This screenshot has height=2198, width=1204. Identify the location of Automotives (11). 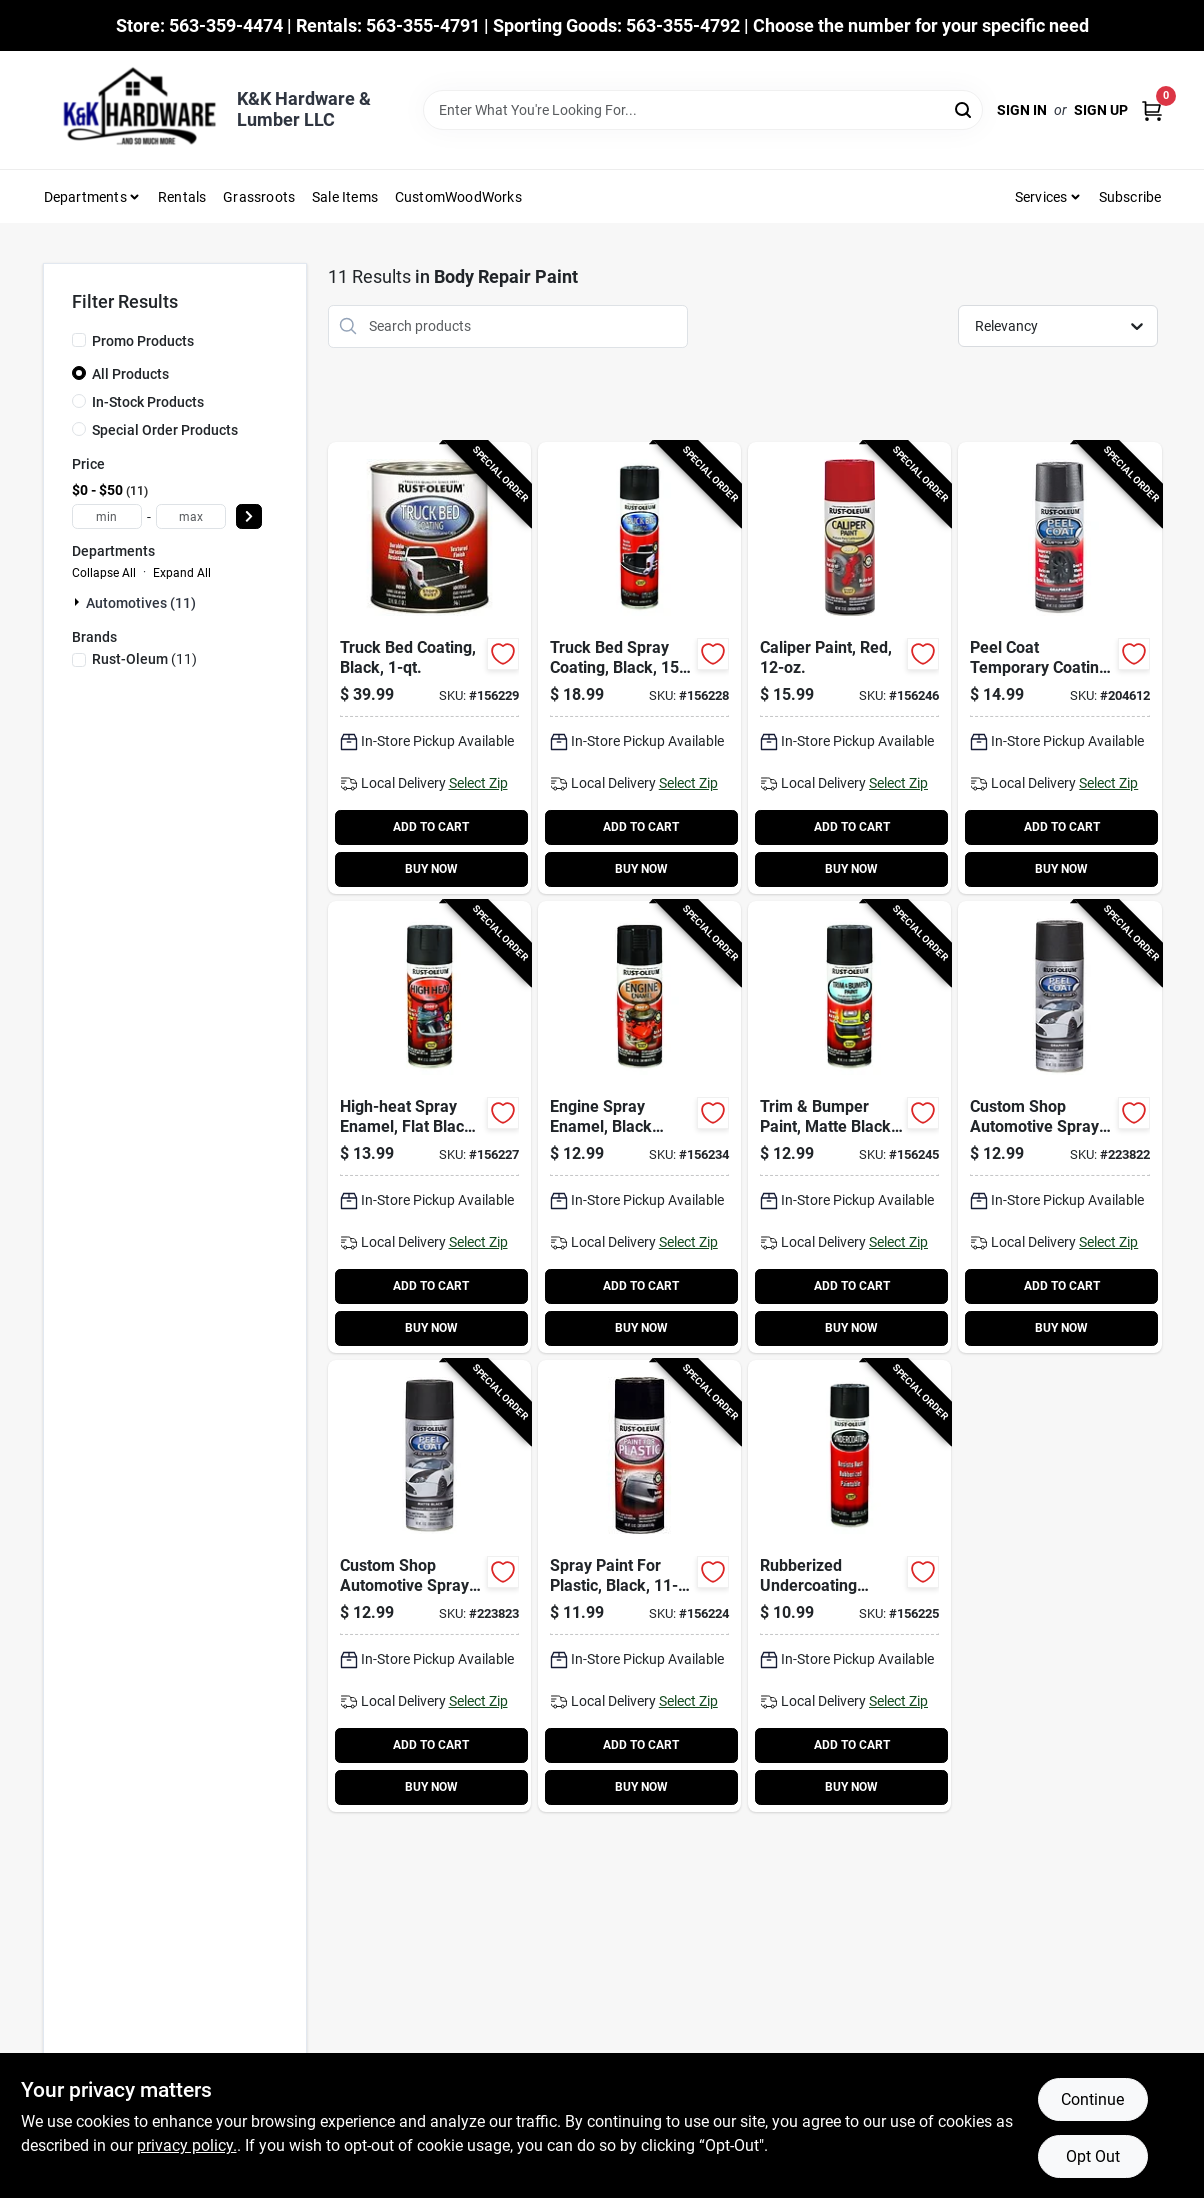
(141, 603).